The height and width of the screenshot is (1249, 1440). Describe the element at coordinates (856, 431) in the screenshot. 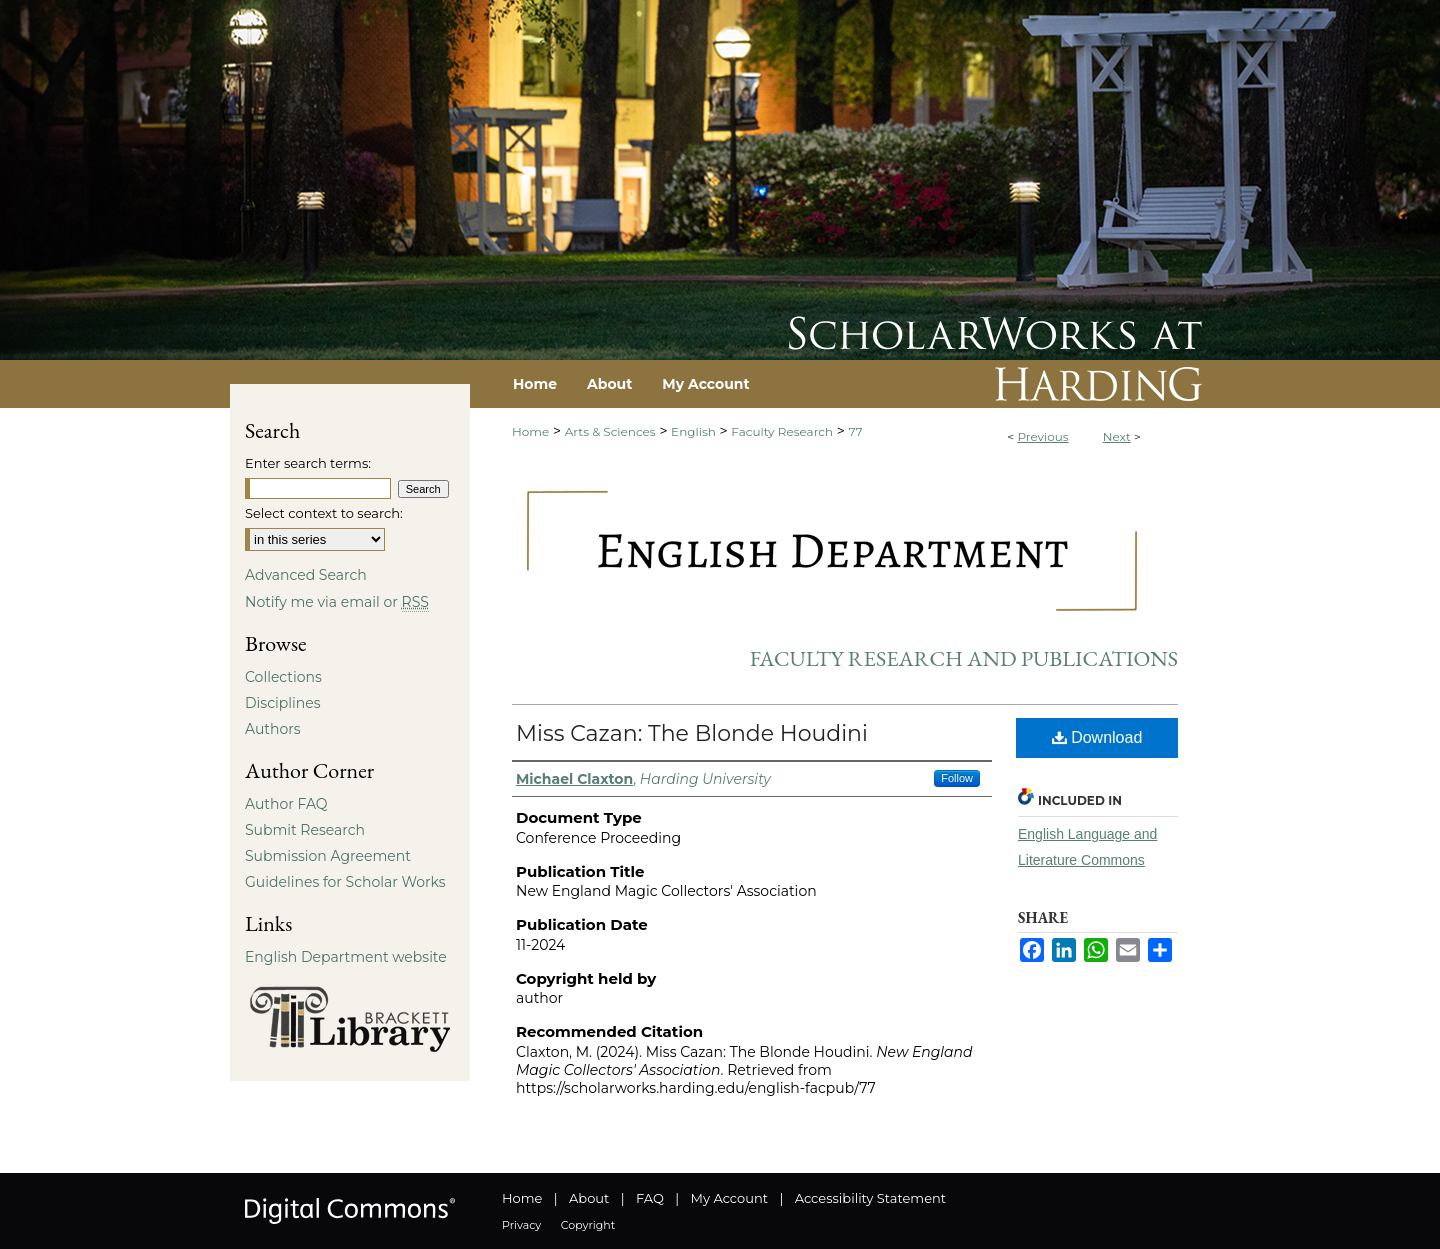

I see `77` at that location.